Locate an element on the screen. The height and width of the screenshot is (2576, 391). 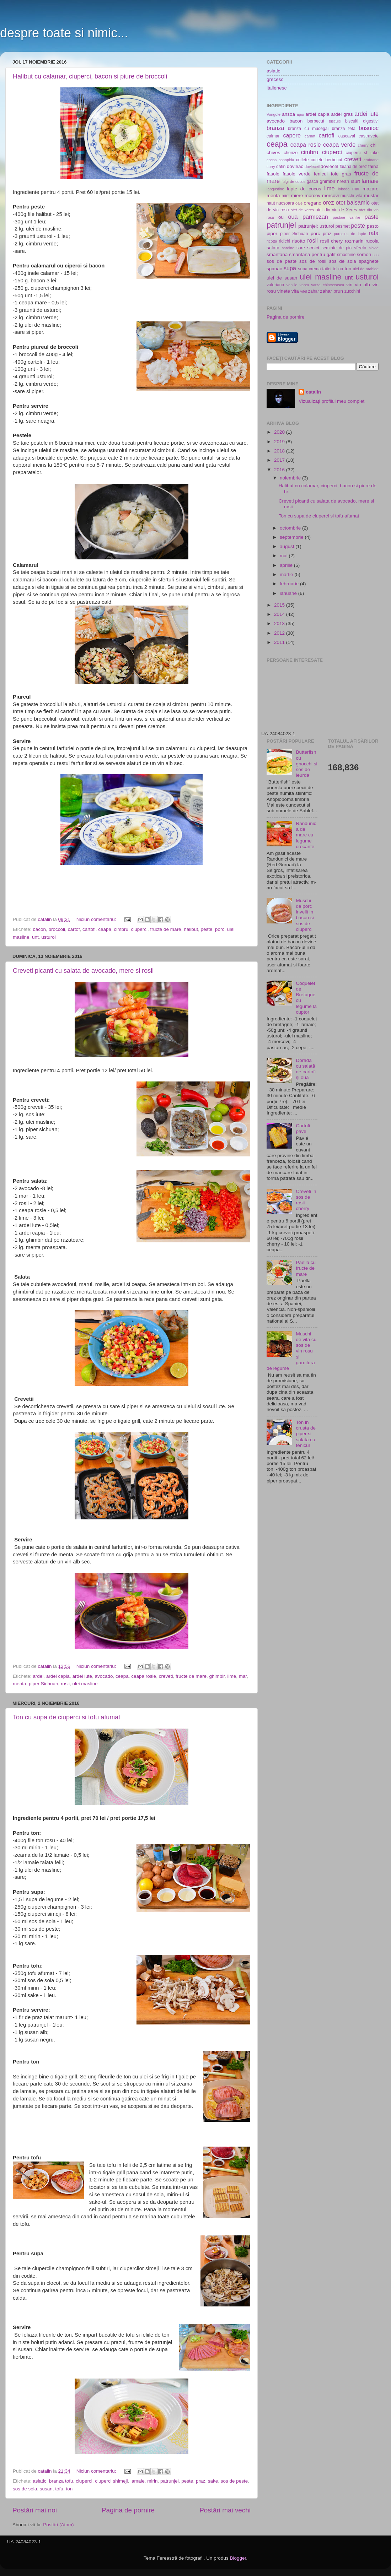
cascaval is located at coordinates (346, 136).